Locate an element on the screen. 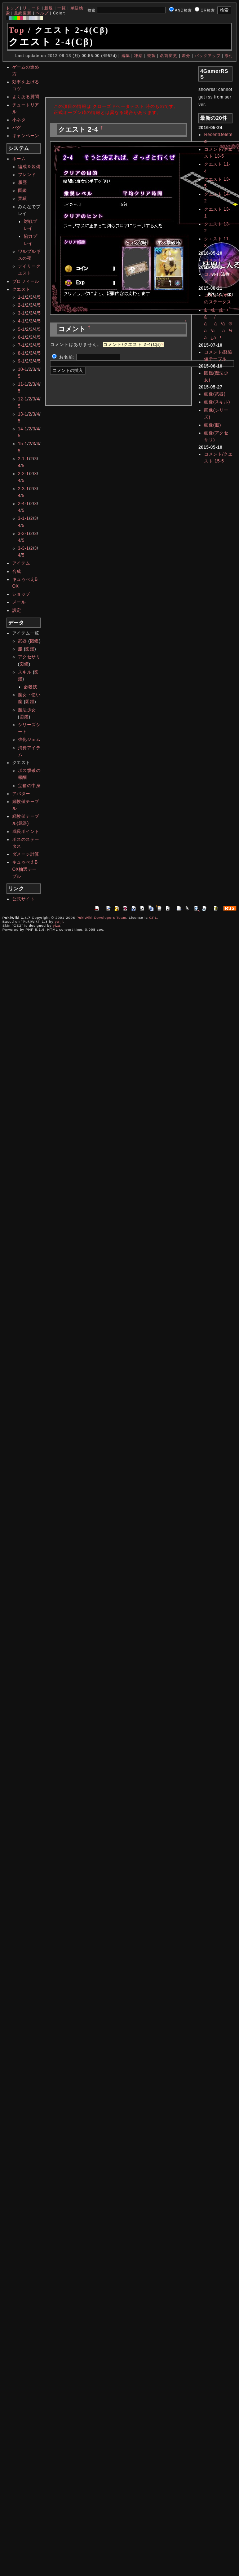 The image size is (239, 2576). ショップ is located at coordinates (21, 594).